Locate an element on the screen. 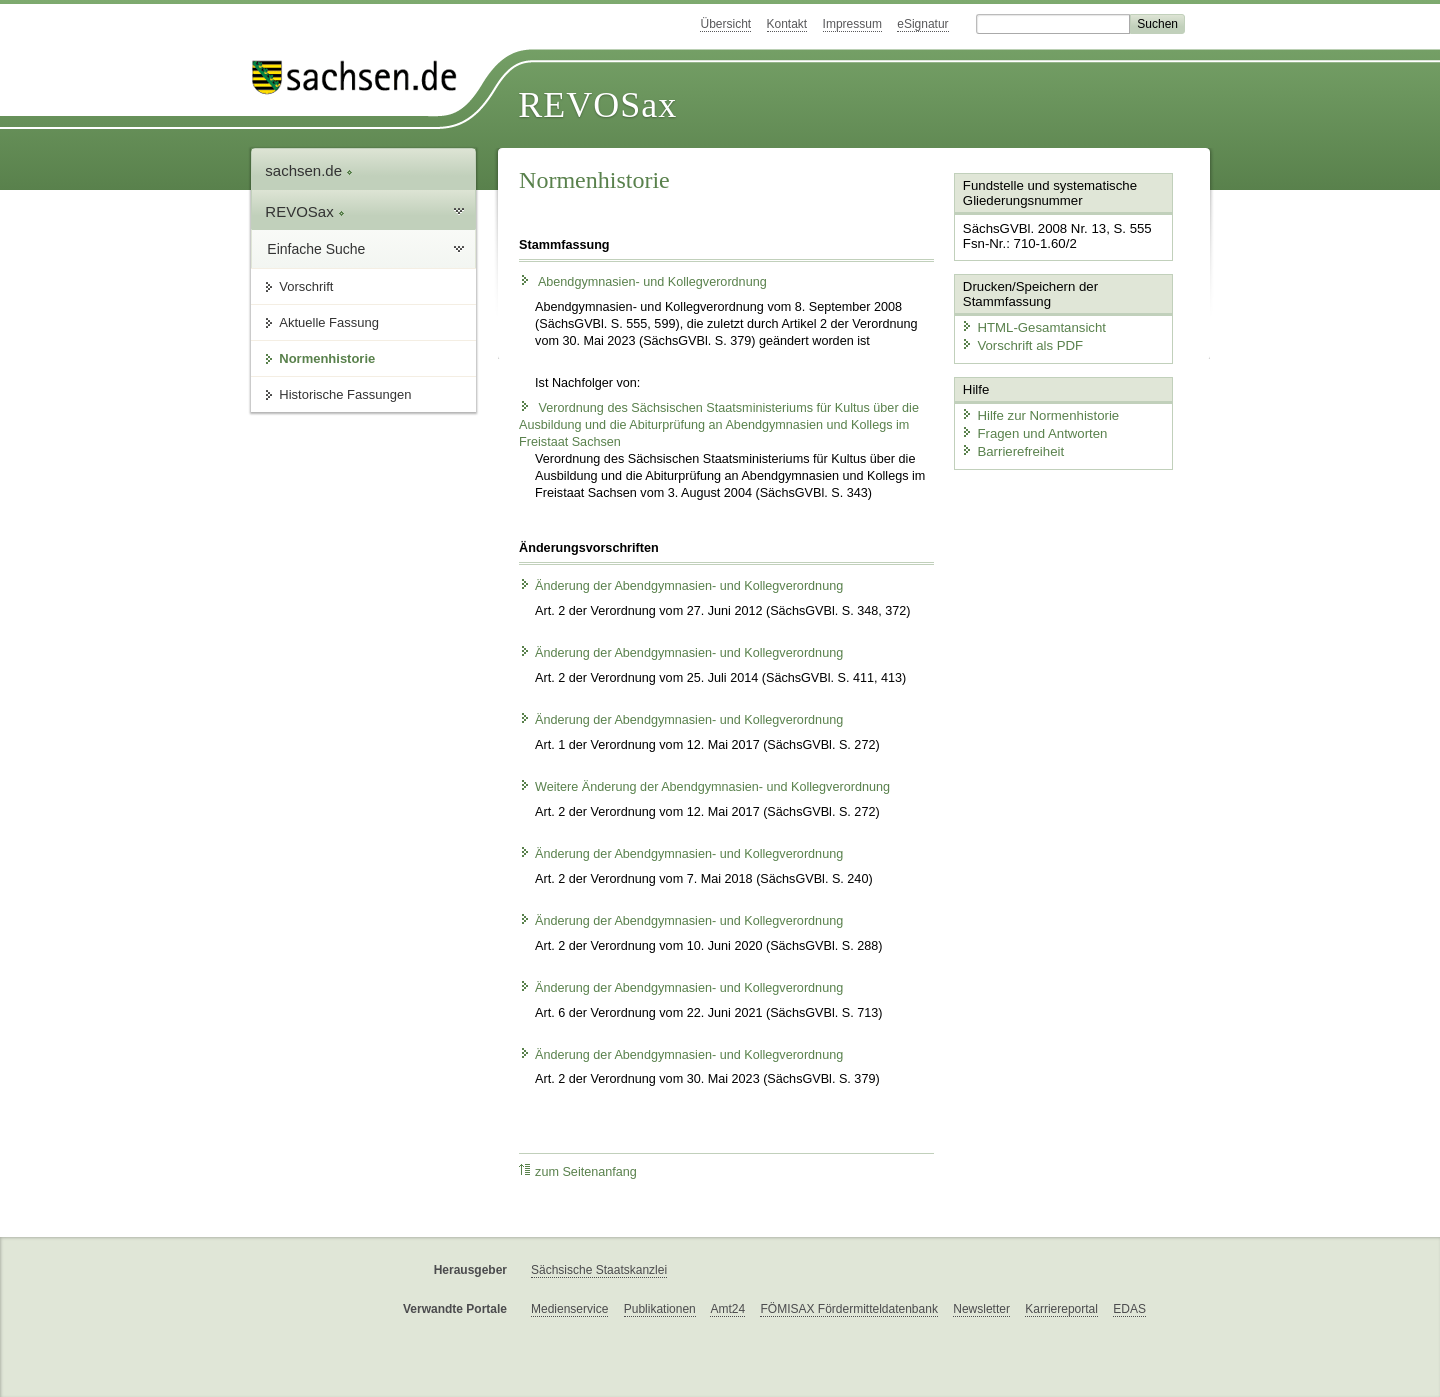  Karriereportal is located at coordinates (1061, 1309).